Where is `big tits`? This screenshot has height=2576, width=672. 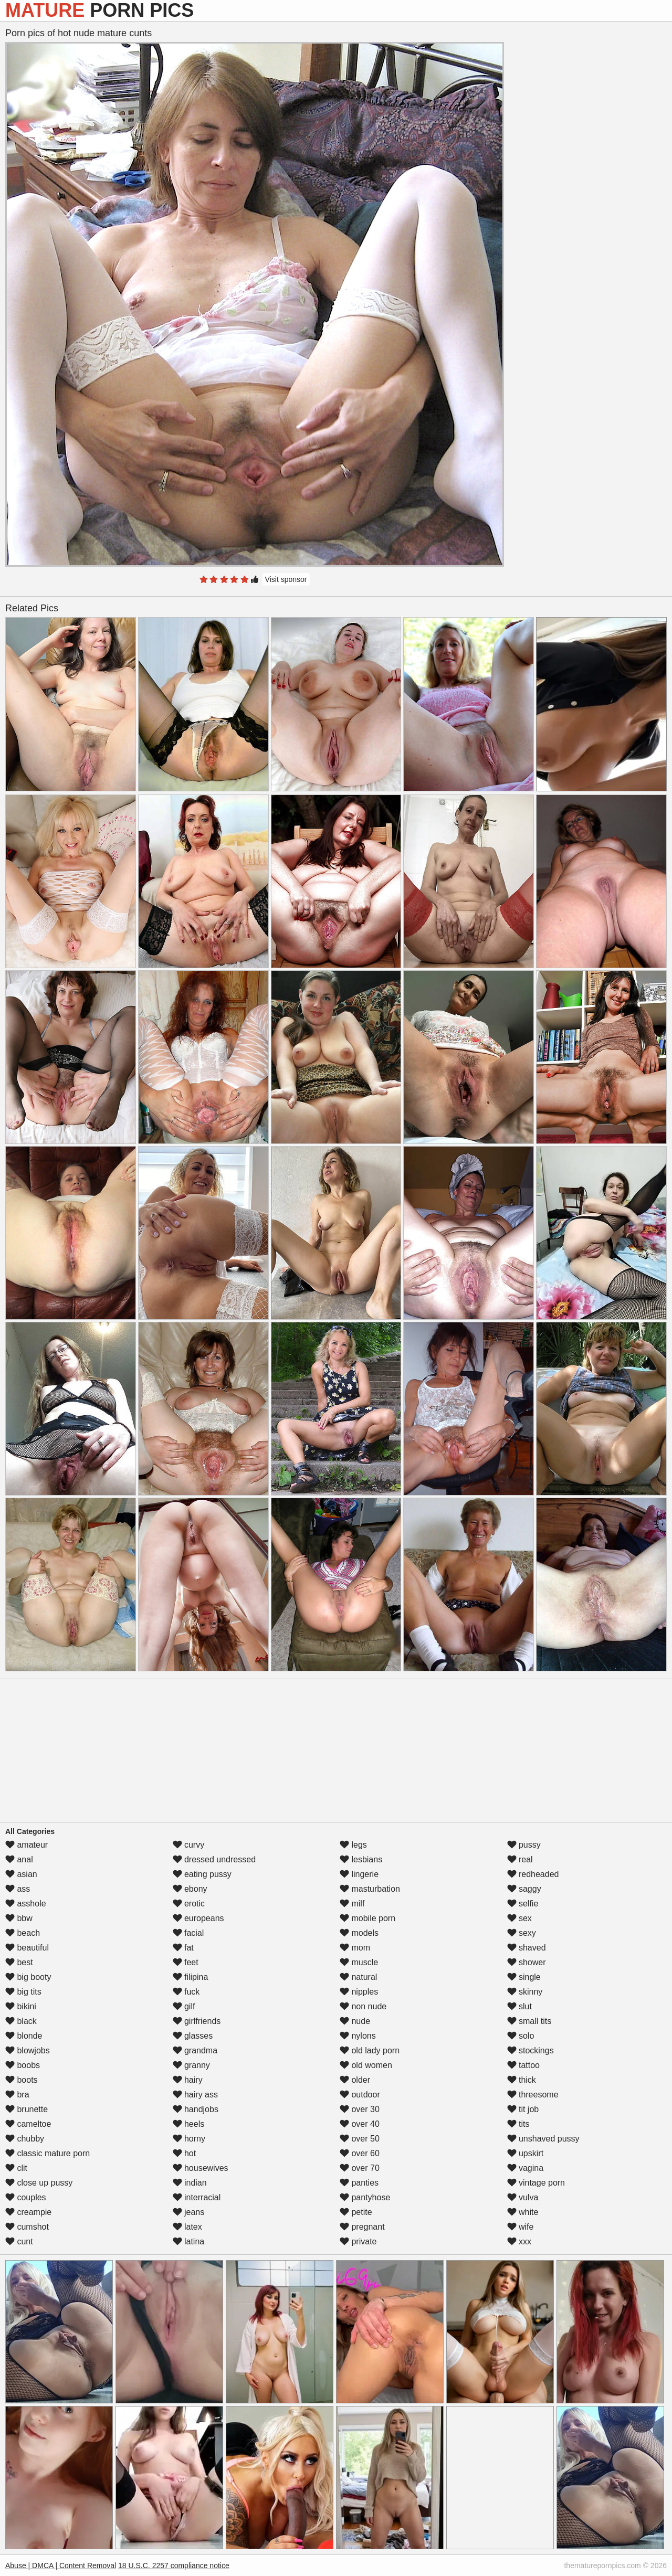 big tits is located at coordinates (23, 1991).